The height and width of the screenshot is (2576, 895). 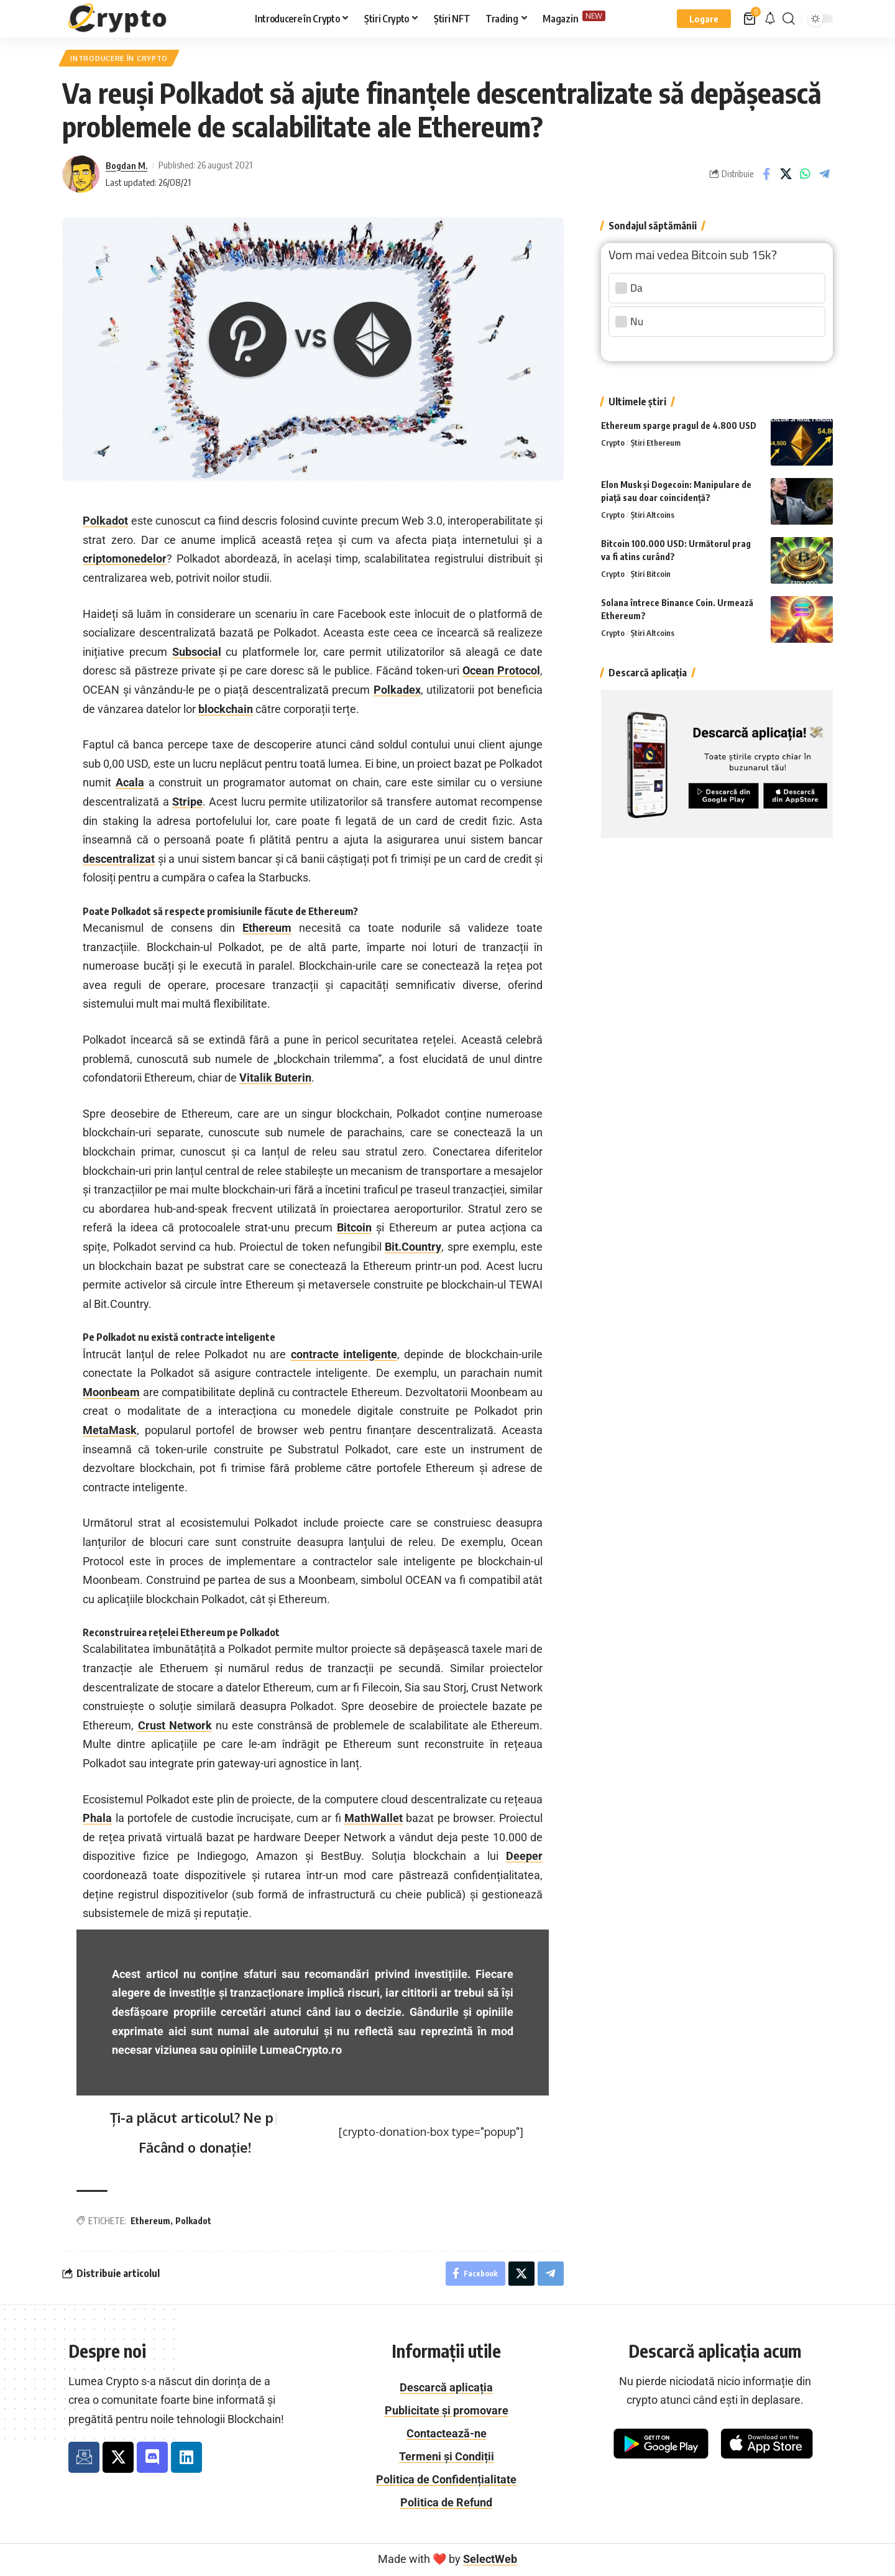 I want to click on Știri Bitcoin, so click(x=651, y=571).